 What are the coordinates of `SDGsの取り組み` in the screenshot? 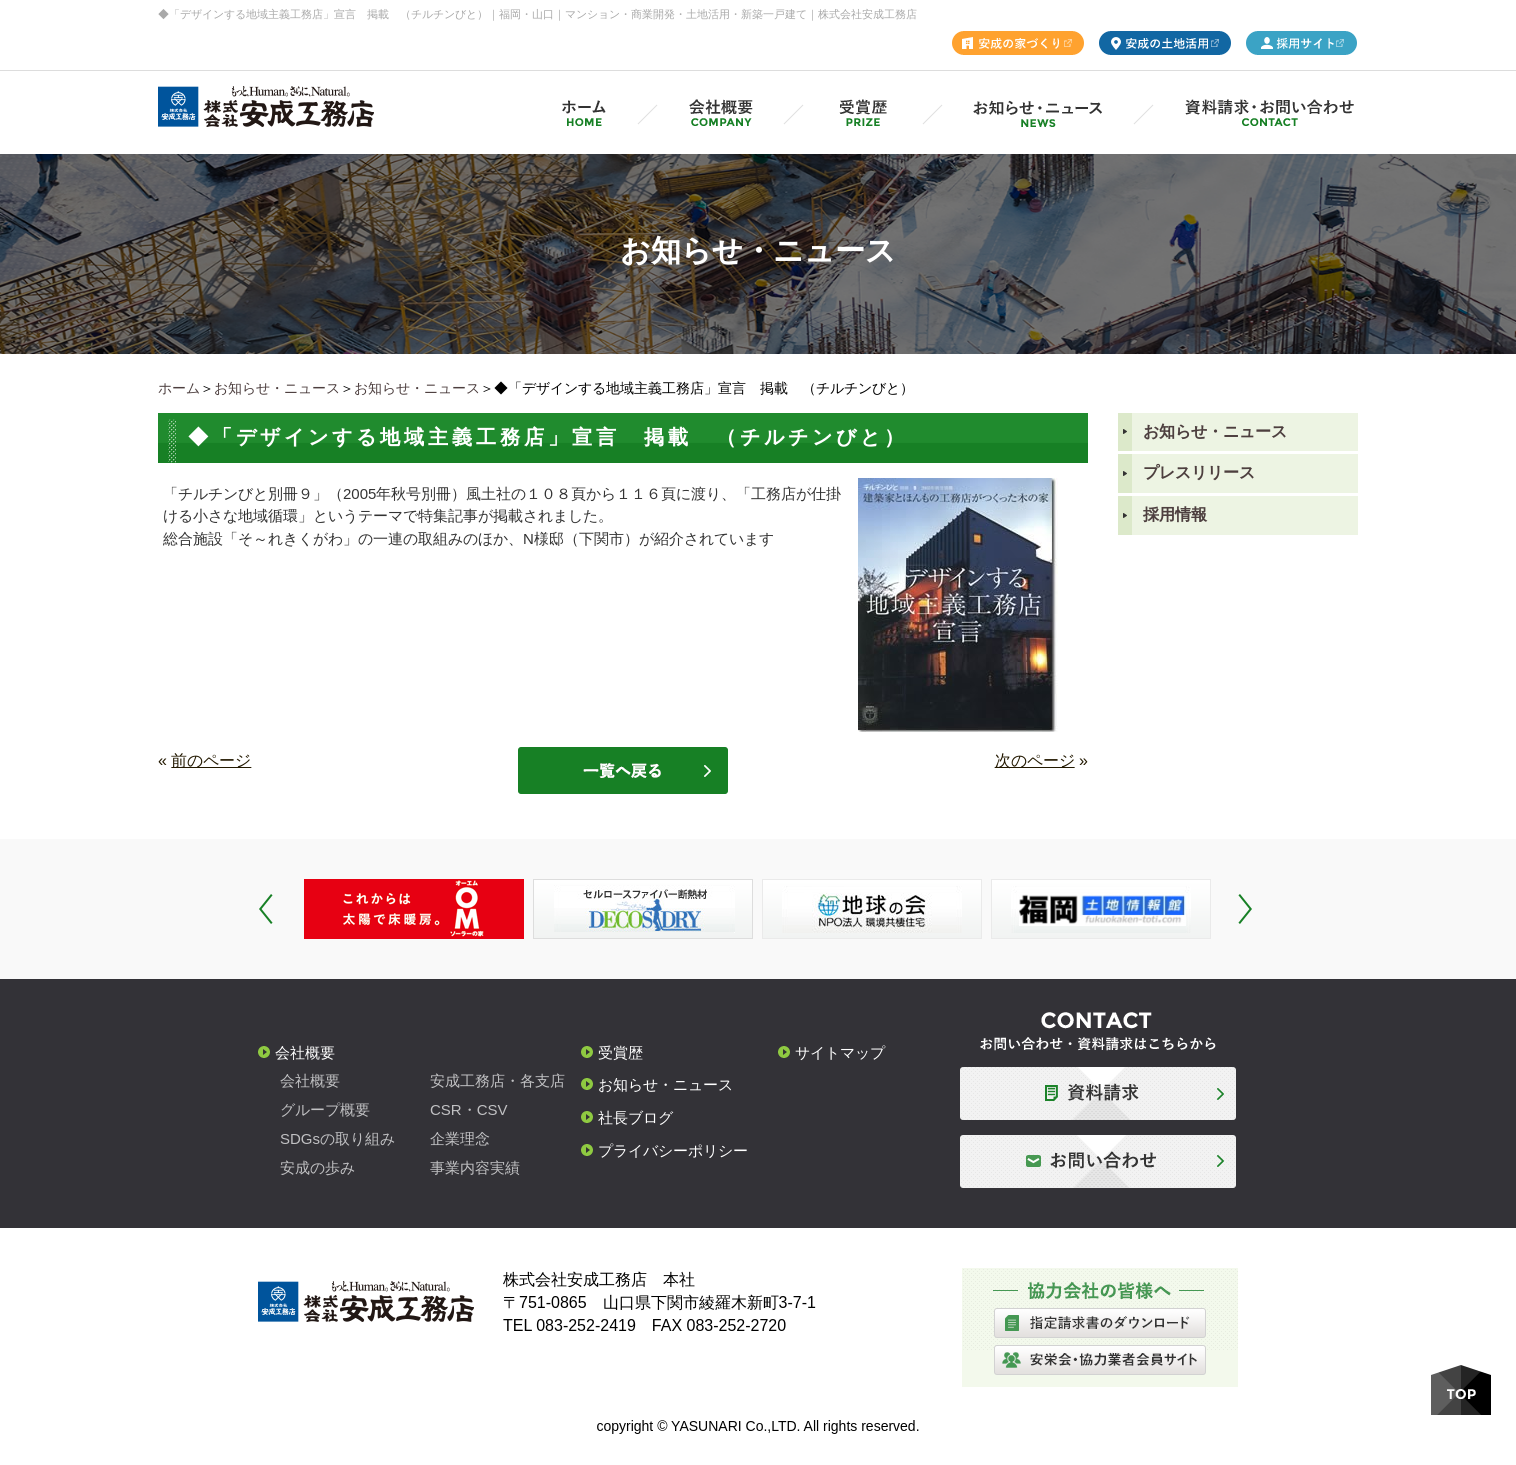 It's located at (337, 1138).